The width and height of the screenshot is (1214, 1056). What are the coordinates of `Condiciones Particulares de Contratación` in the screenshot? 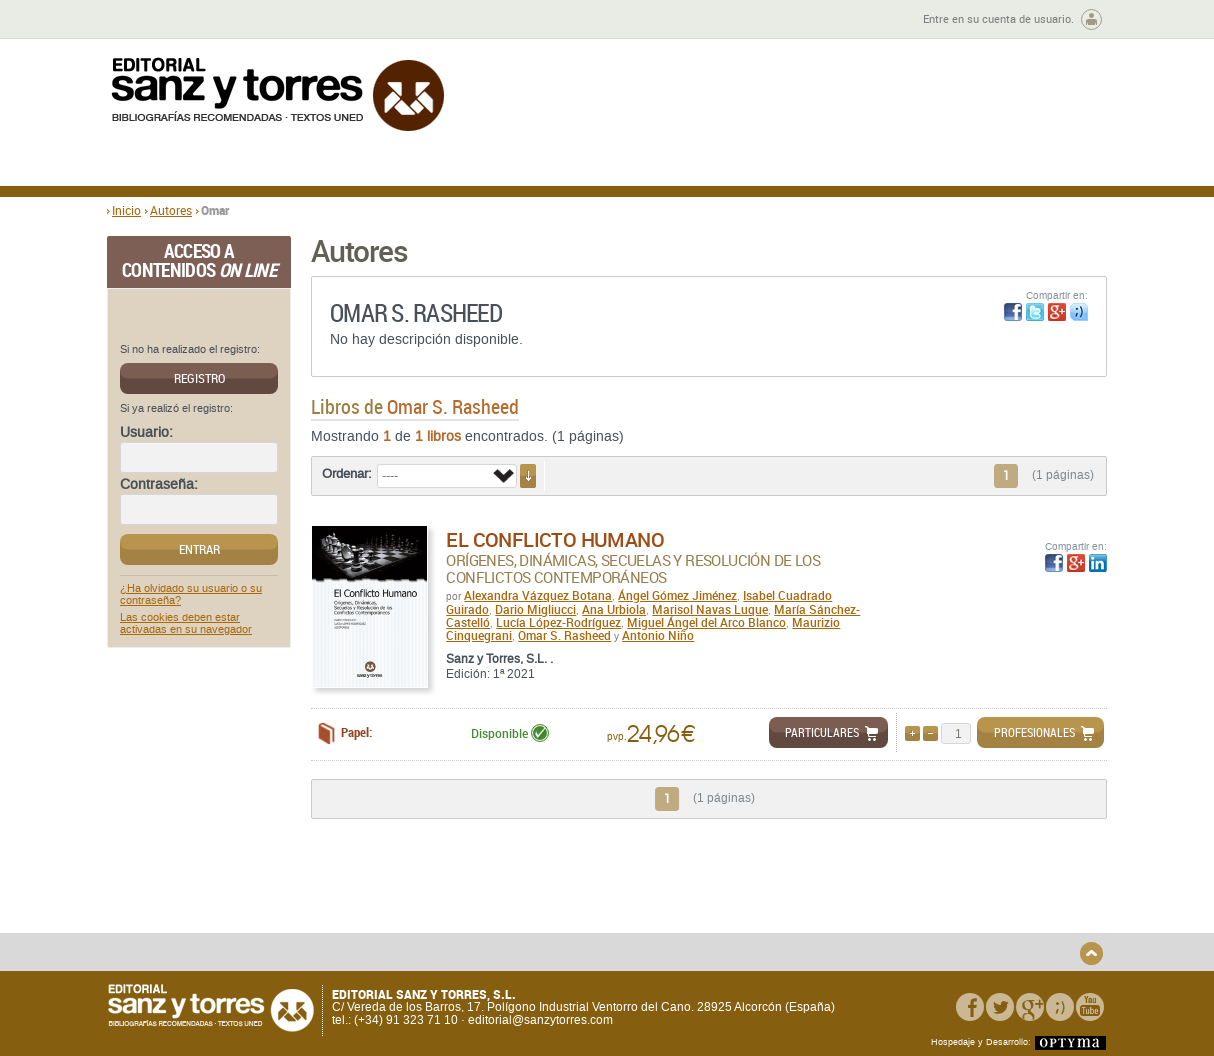 It's located at (719, 918).